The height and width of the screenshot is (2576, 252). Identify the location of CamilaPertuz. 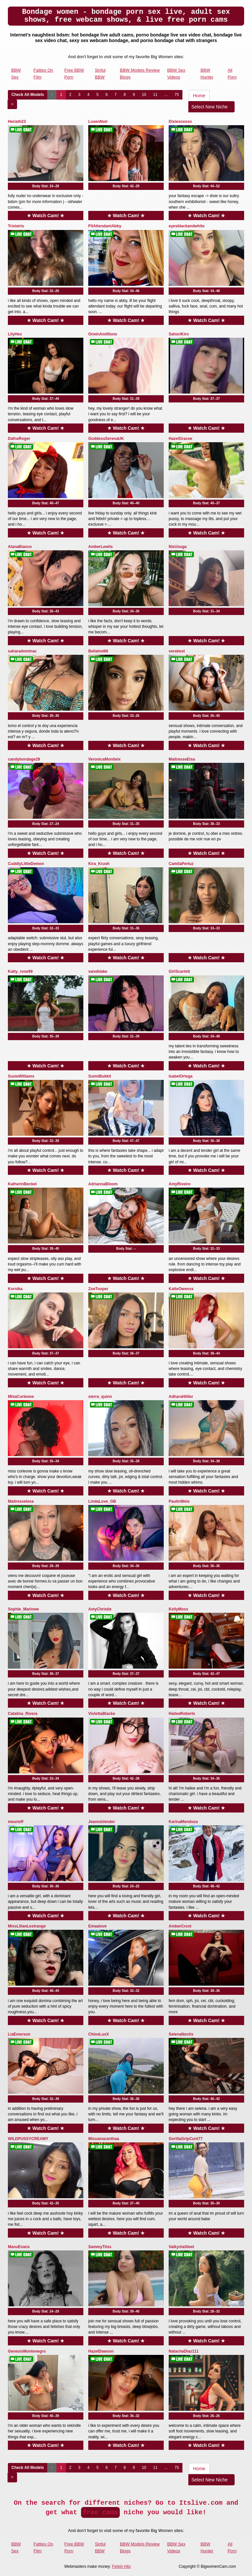
(181, 863).